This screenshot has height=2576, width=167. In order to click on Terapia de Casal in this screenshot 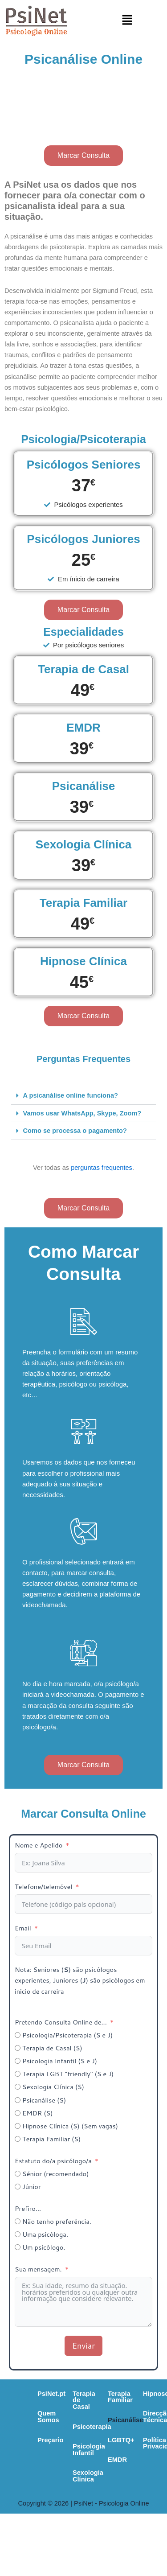, I will do `click(117, 2393)`.